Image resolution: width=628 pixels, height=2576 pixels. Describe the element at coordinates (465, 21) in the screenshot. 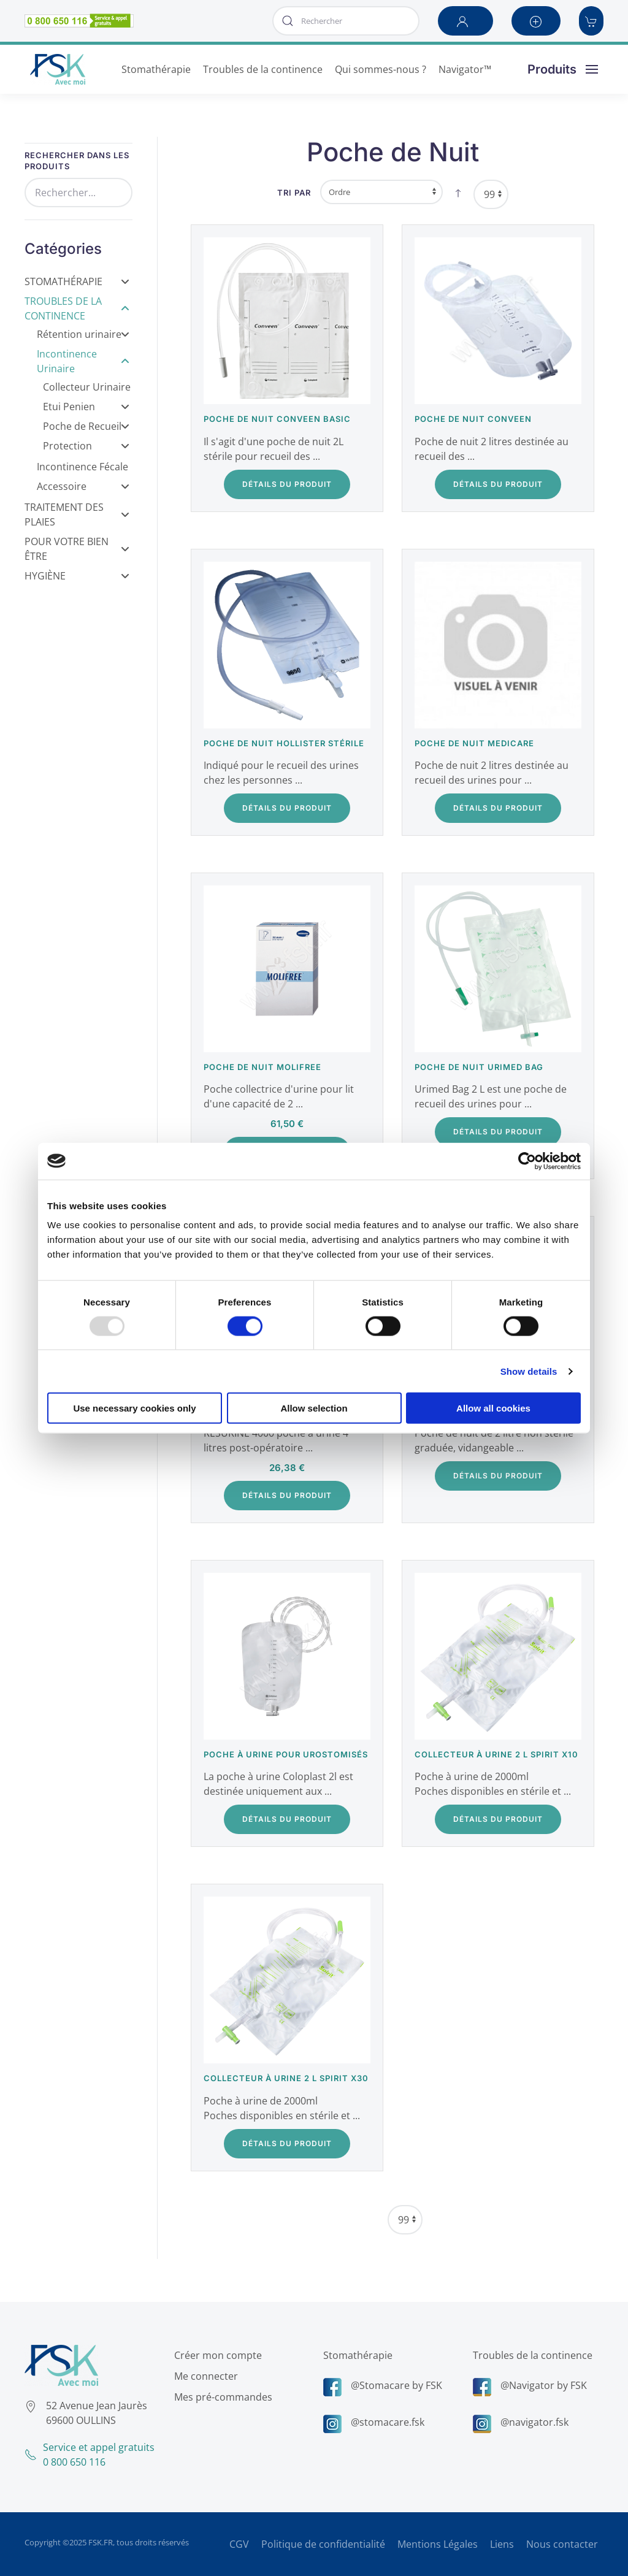

I see `[button]` at that location.